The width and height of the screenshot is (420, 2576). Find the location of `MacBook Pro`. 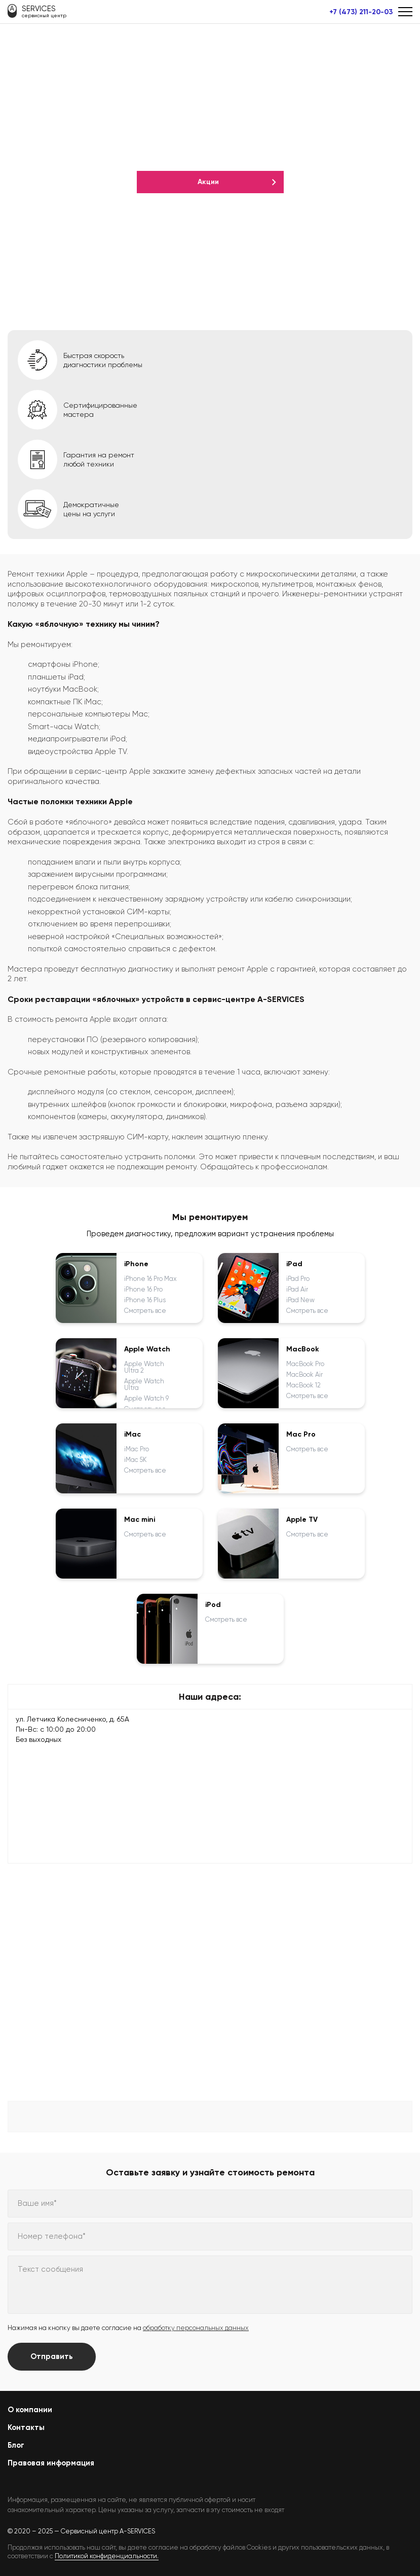

MacBook Pro is located at coordinates (305, 1364).